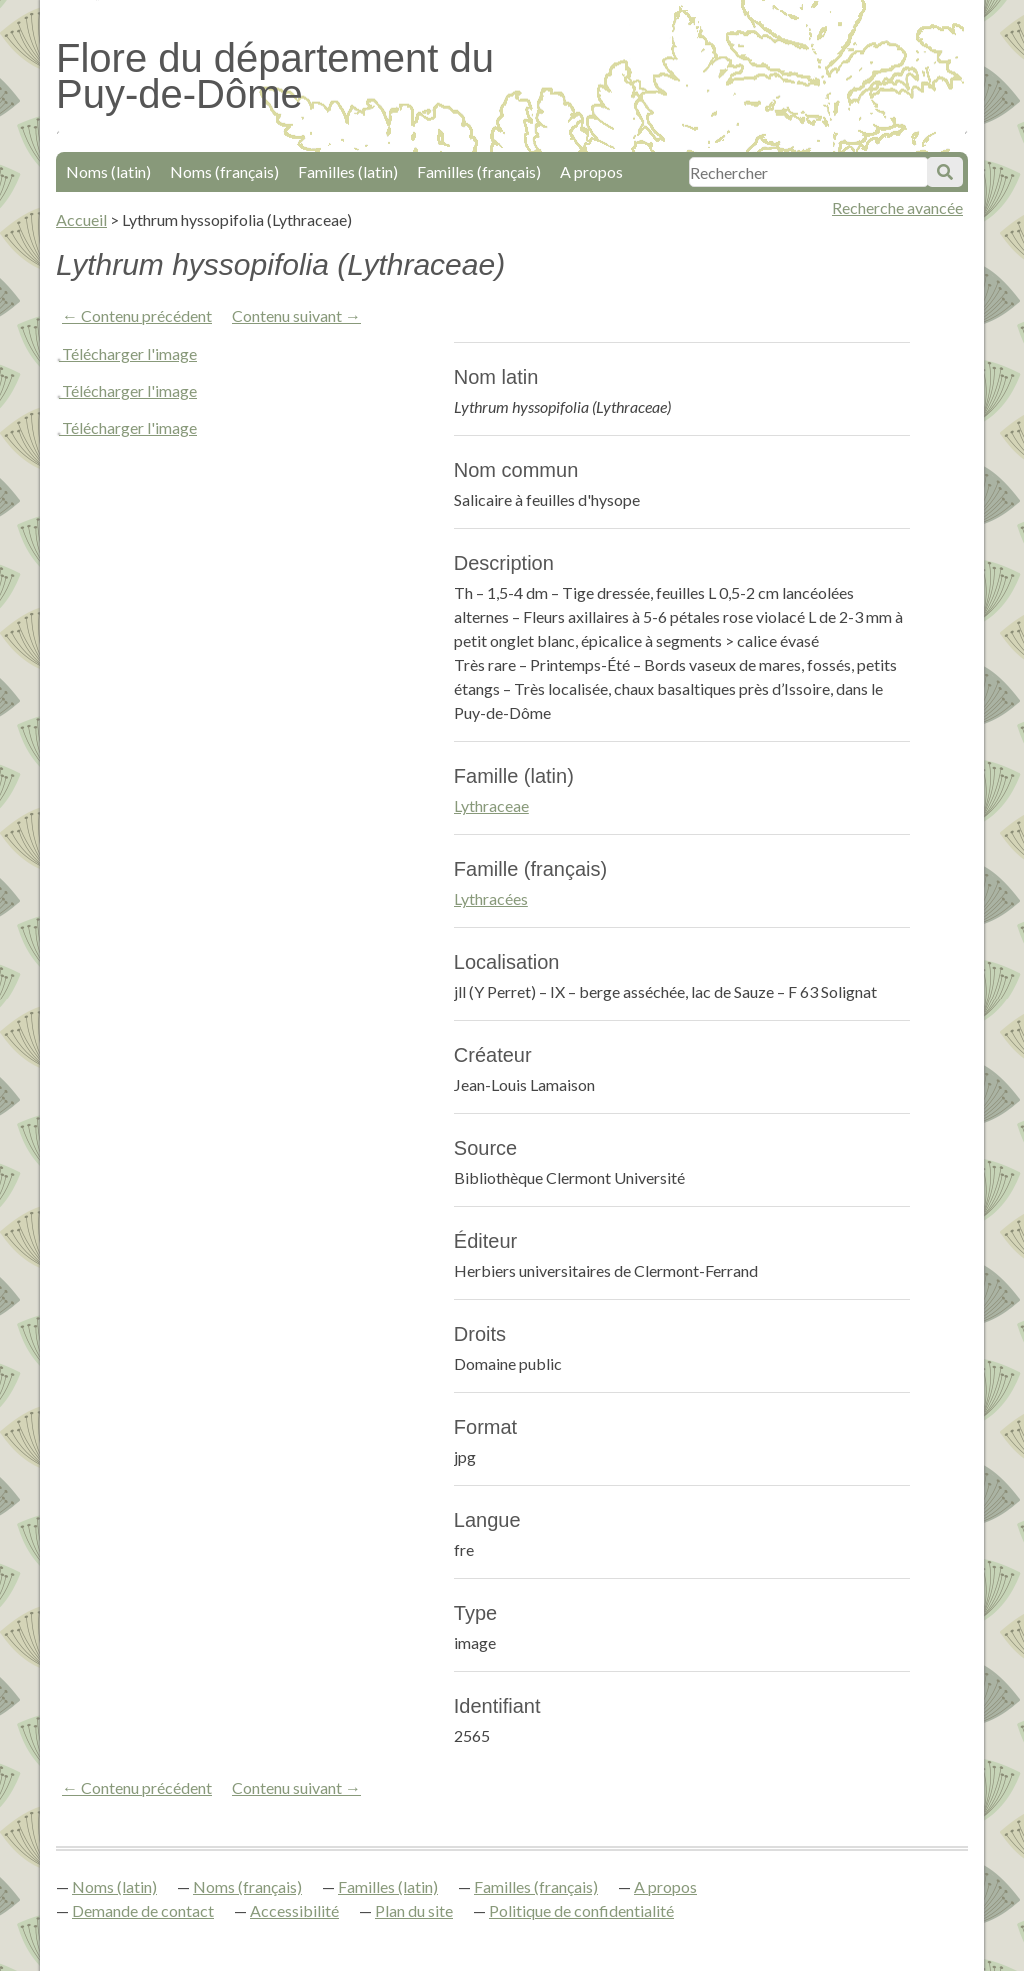  I want to click on Politique de confidentialité, so click(581, 1910).